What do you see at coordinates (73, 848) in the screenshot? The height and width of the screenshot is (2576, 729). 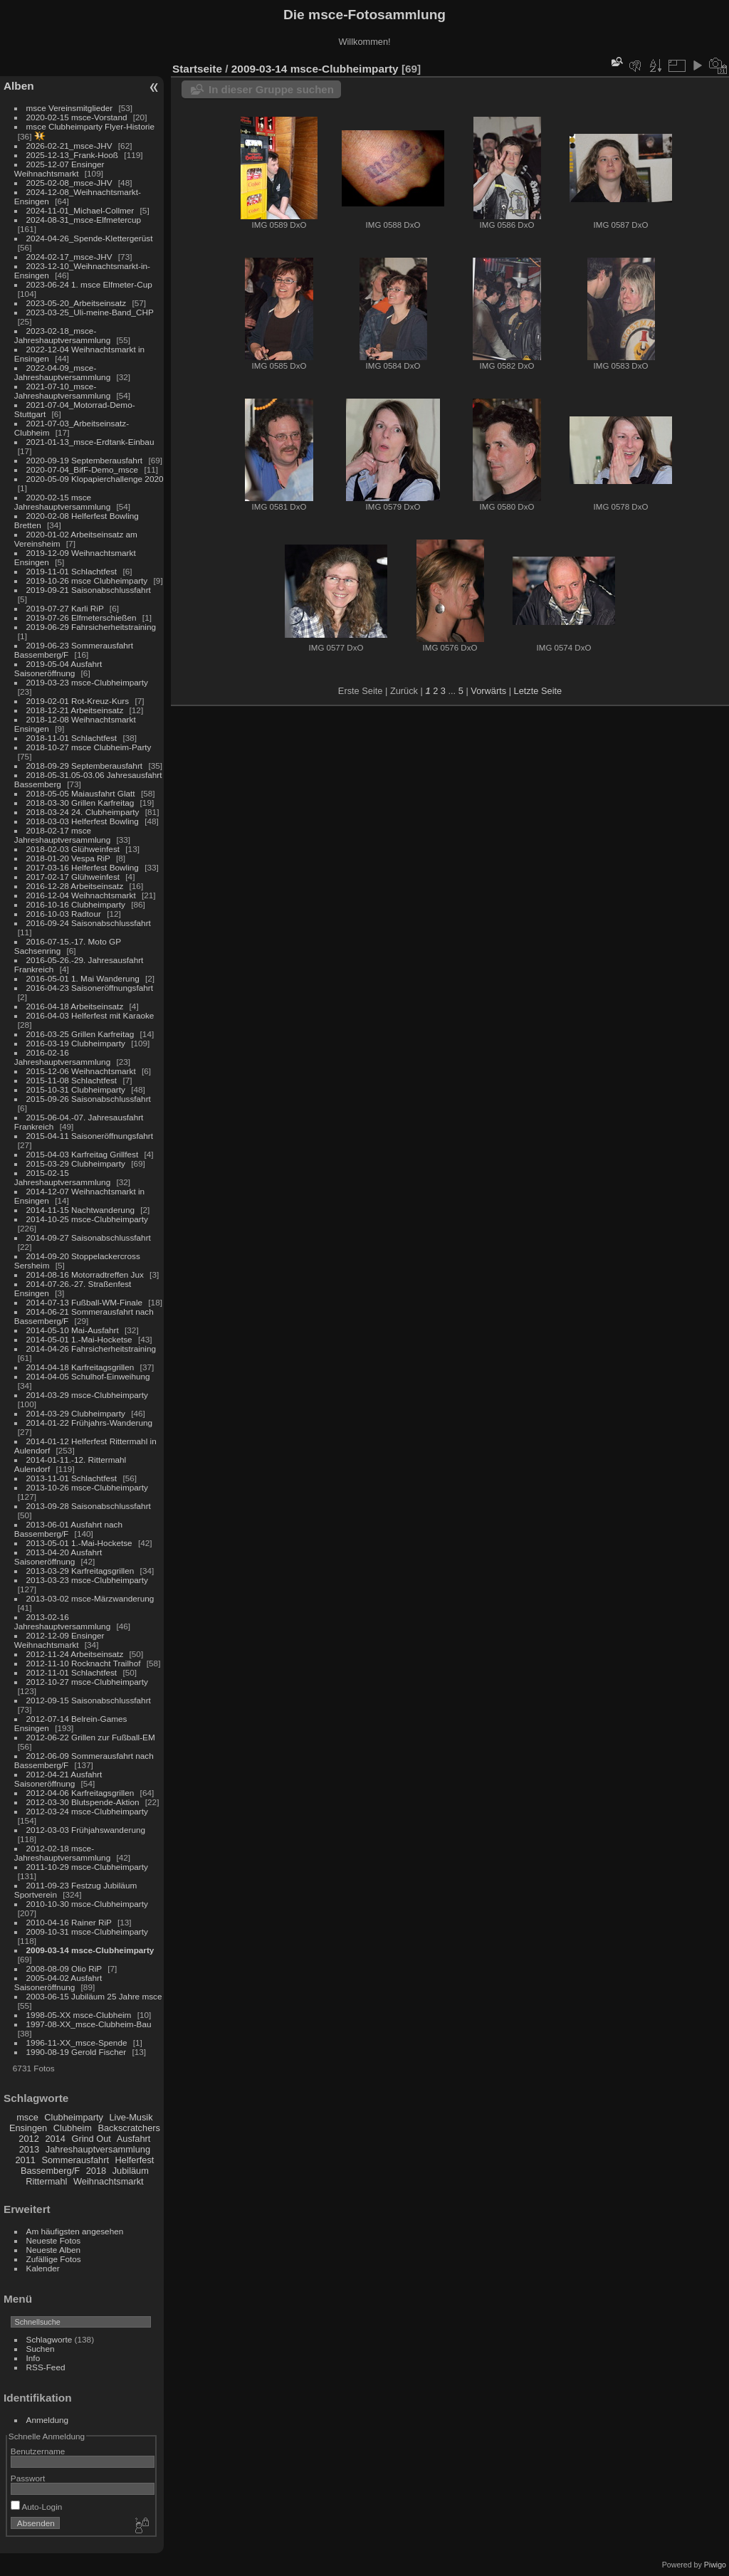 I see `2018-02-03 Glühweinfest` at bounding box center [73, 848].